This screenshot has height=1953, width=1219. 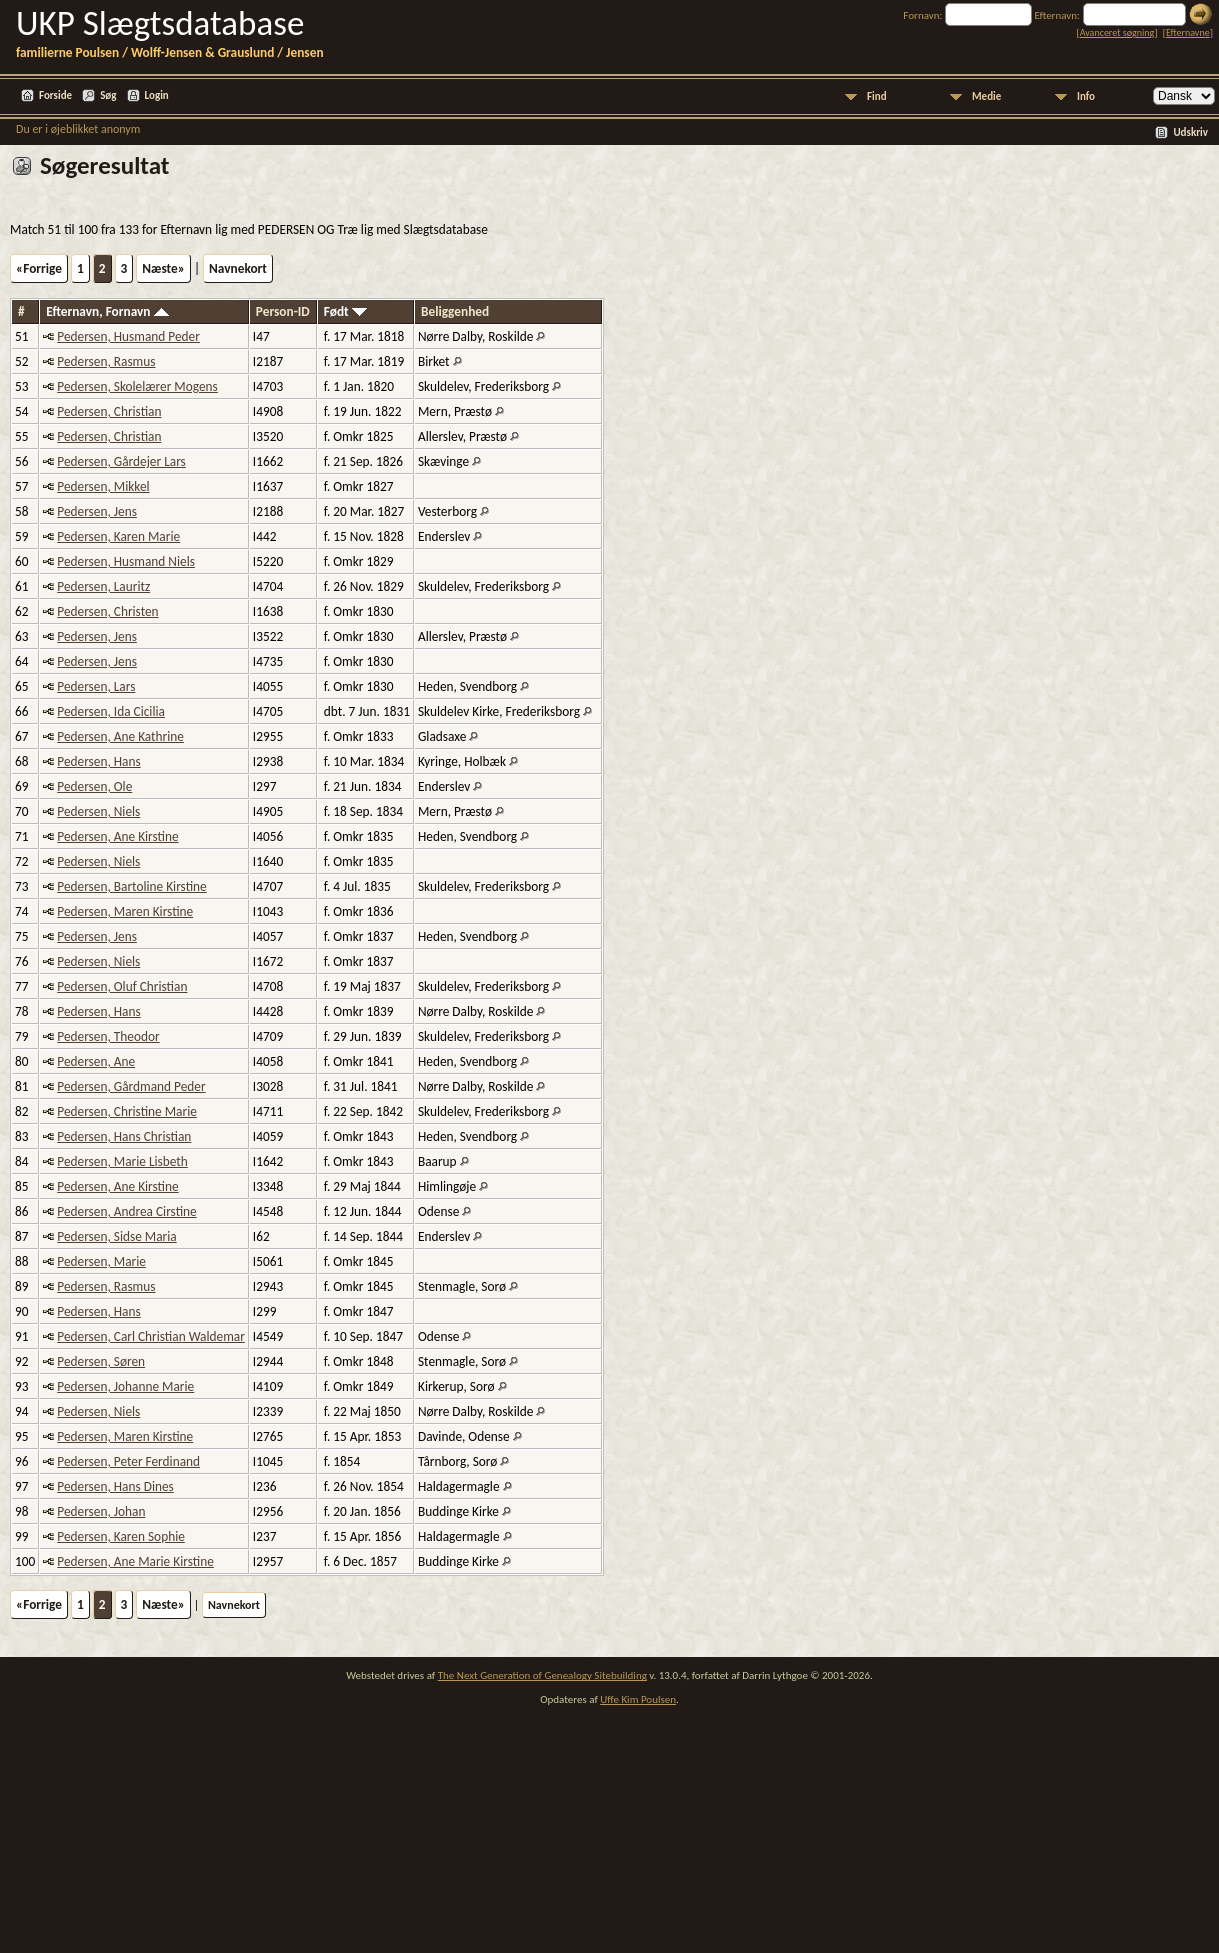 I want to click on Pedersen, Husmand Niels, so click(x=126, y=561).